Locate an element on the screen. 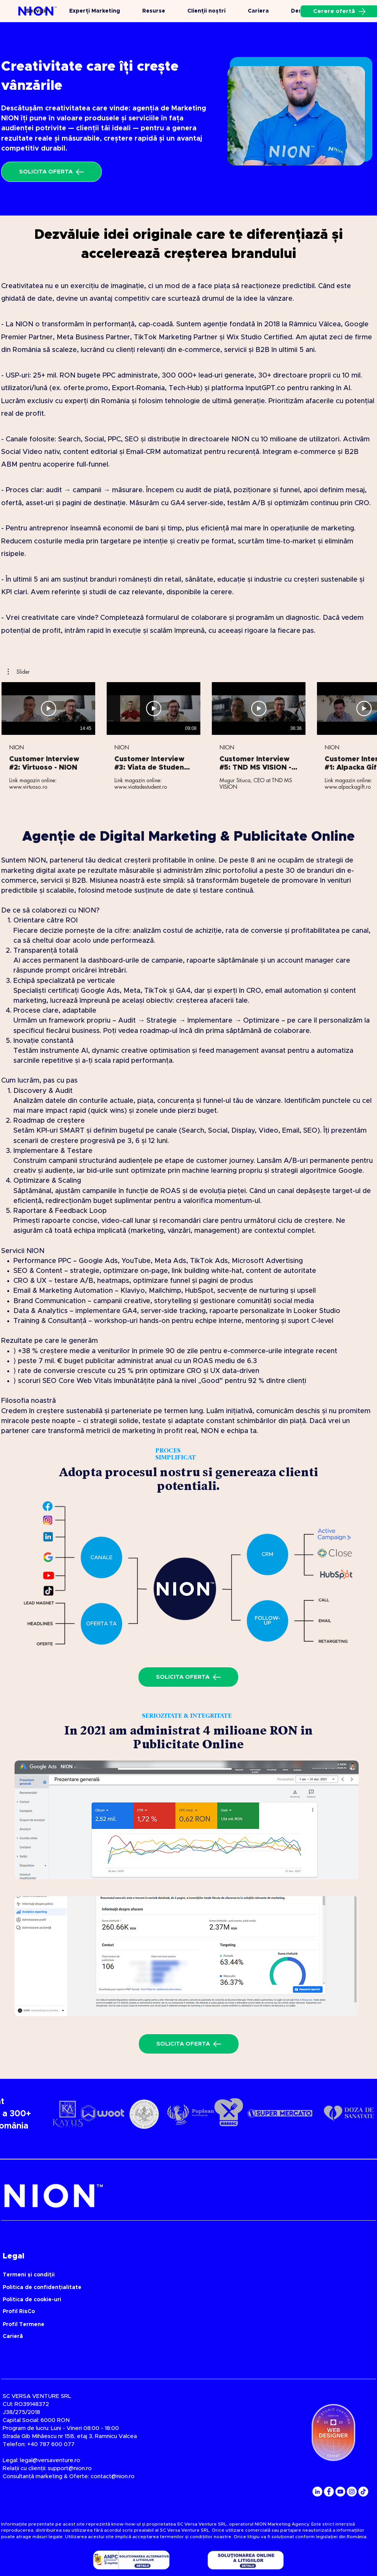 The image size is (377, 2576). [Facebook] is located at coordinates (329, 2492).